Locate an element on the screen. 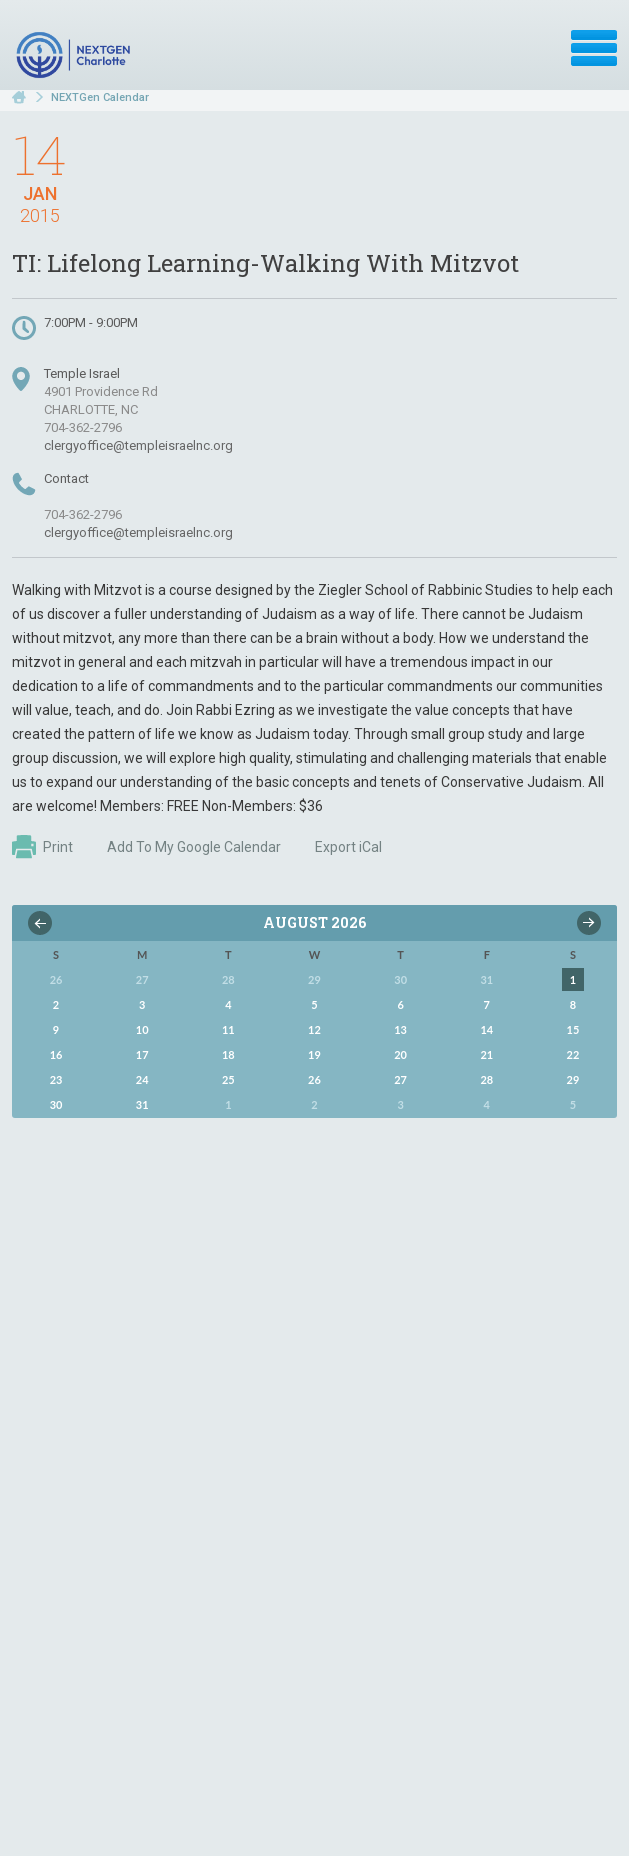 This screenshot has height=1856, width=629. clergyoffice@templeisraelnc.org is located at coordinates (138, 445).